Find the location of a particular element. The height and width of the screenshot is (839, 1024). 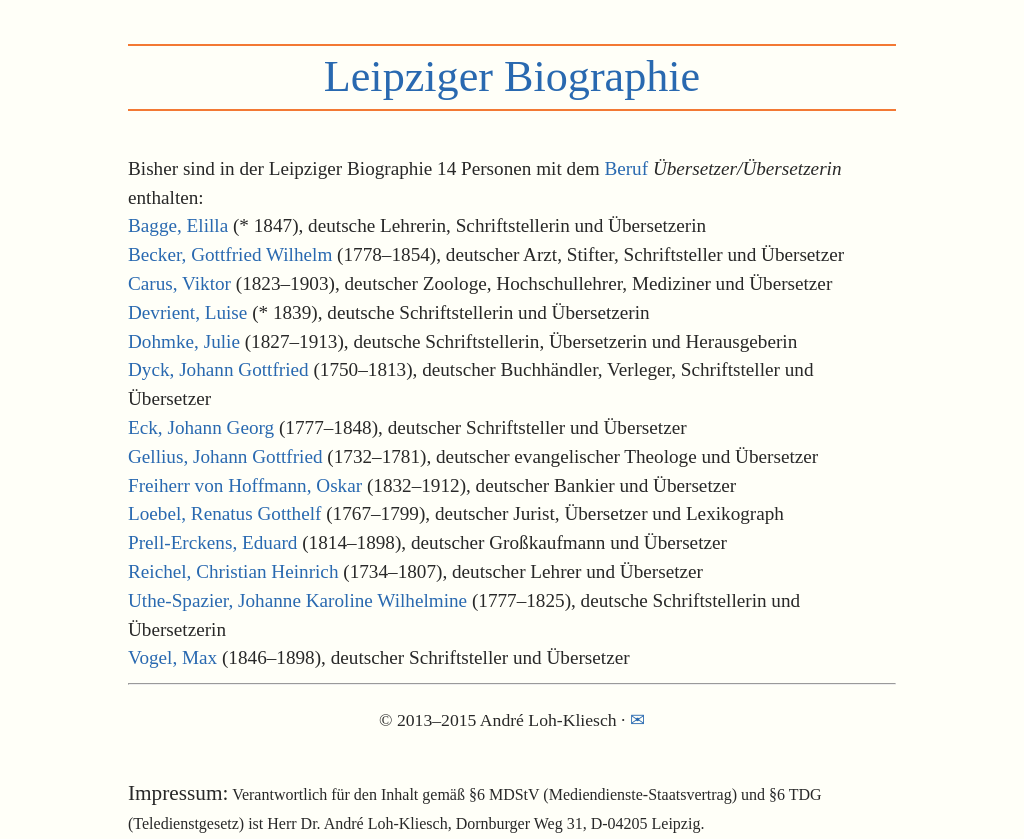

Dohmke, Julie is located at coordinates (184, 341).